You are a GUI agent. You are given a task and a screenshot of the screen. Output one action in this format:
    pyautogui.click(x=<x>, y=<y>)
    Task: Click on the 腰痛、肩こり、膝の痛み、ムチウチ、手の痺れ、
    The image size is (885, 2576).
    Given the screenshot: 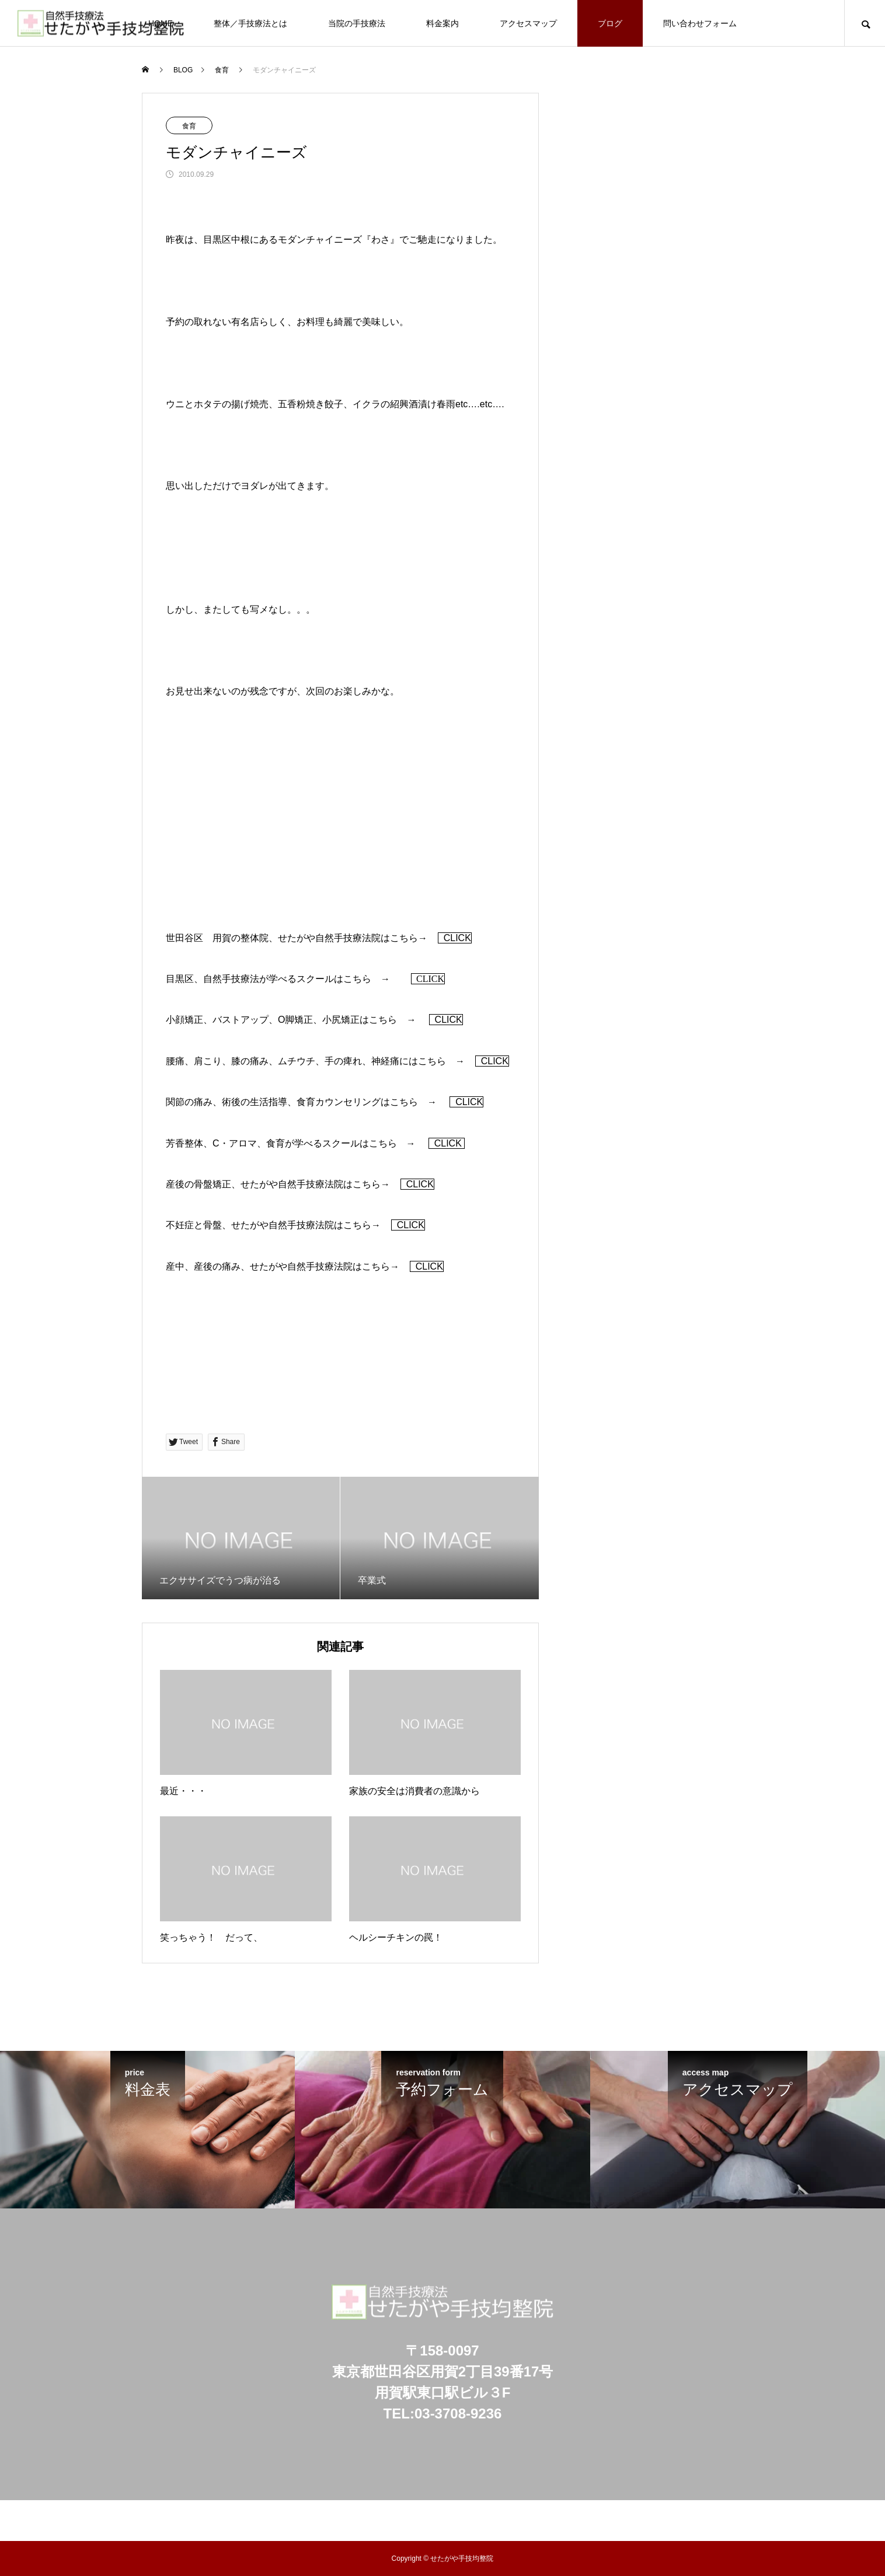 What is the action you would take?
    pyautogui.click(x=268, y=1061)
    